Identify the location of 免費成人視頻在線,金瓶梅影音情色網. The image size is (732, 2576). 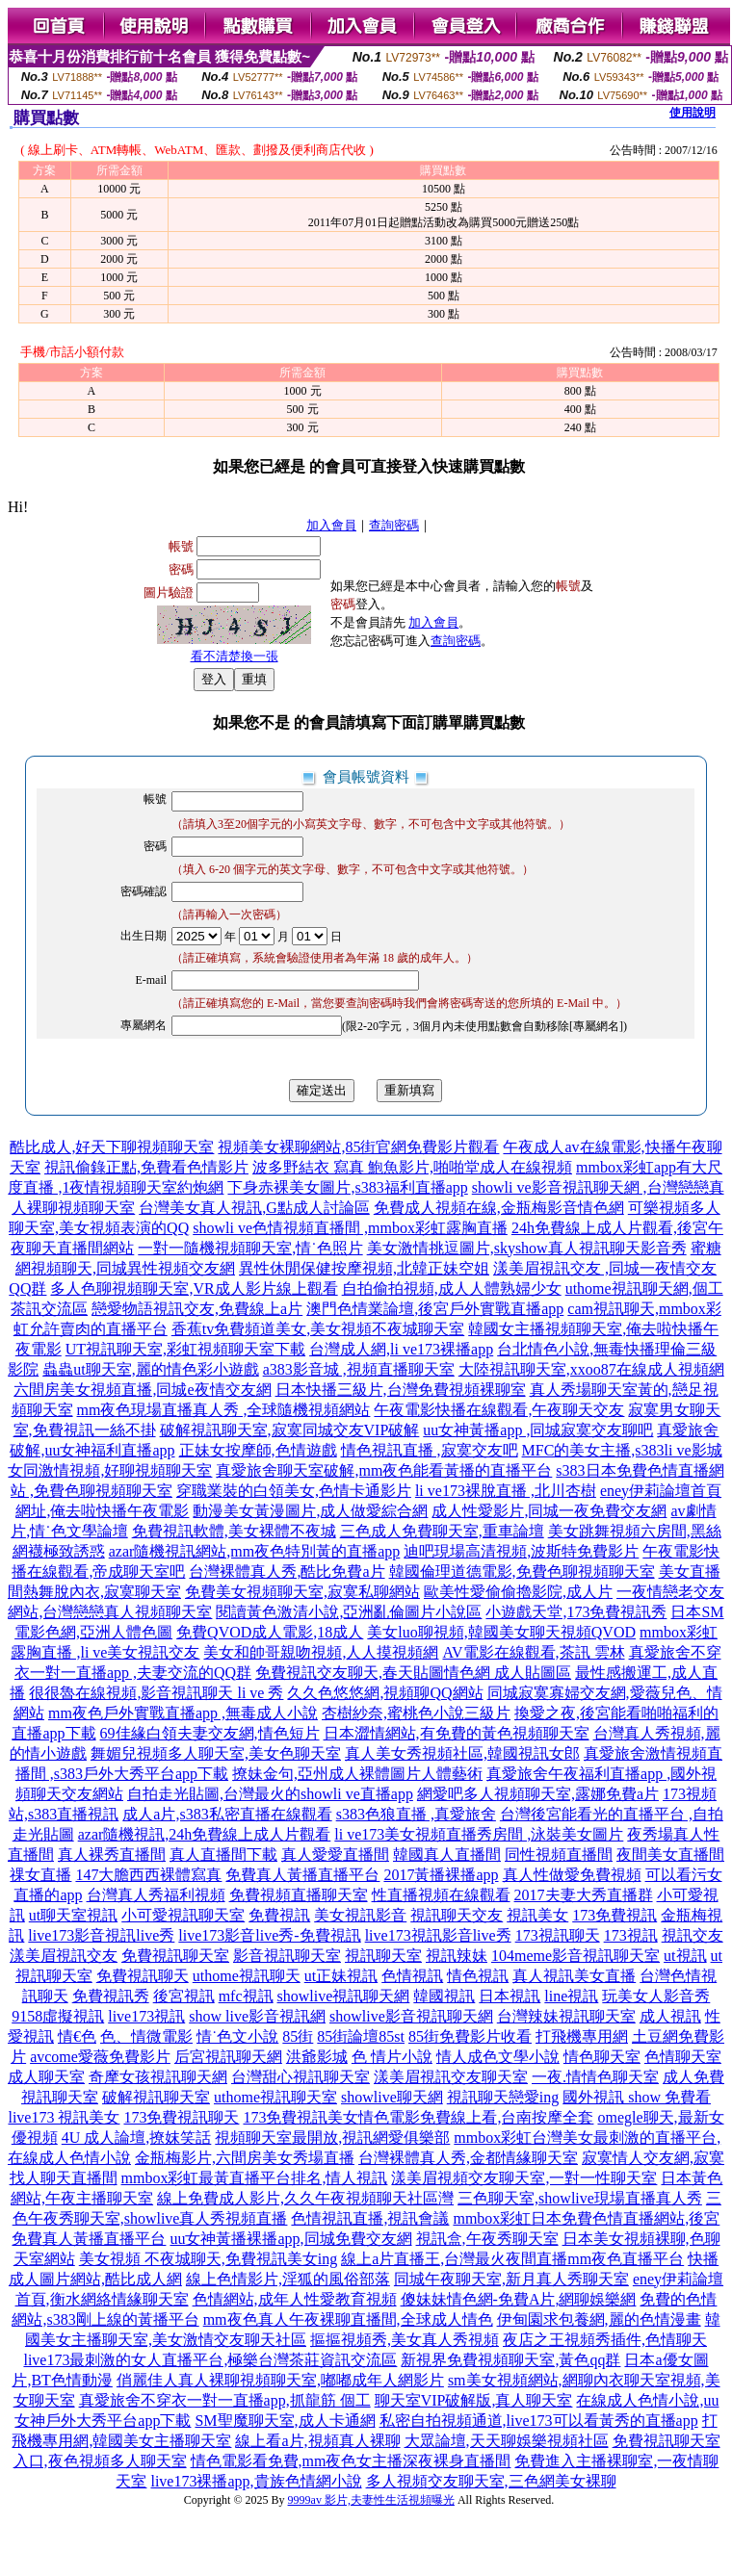
(499, 1207).